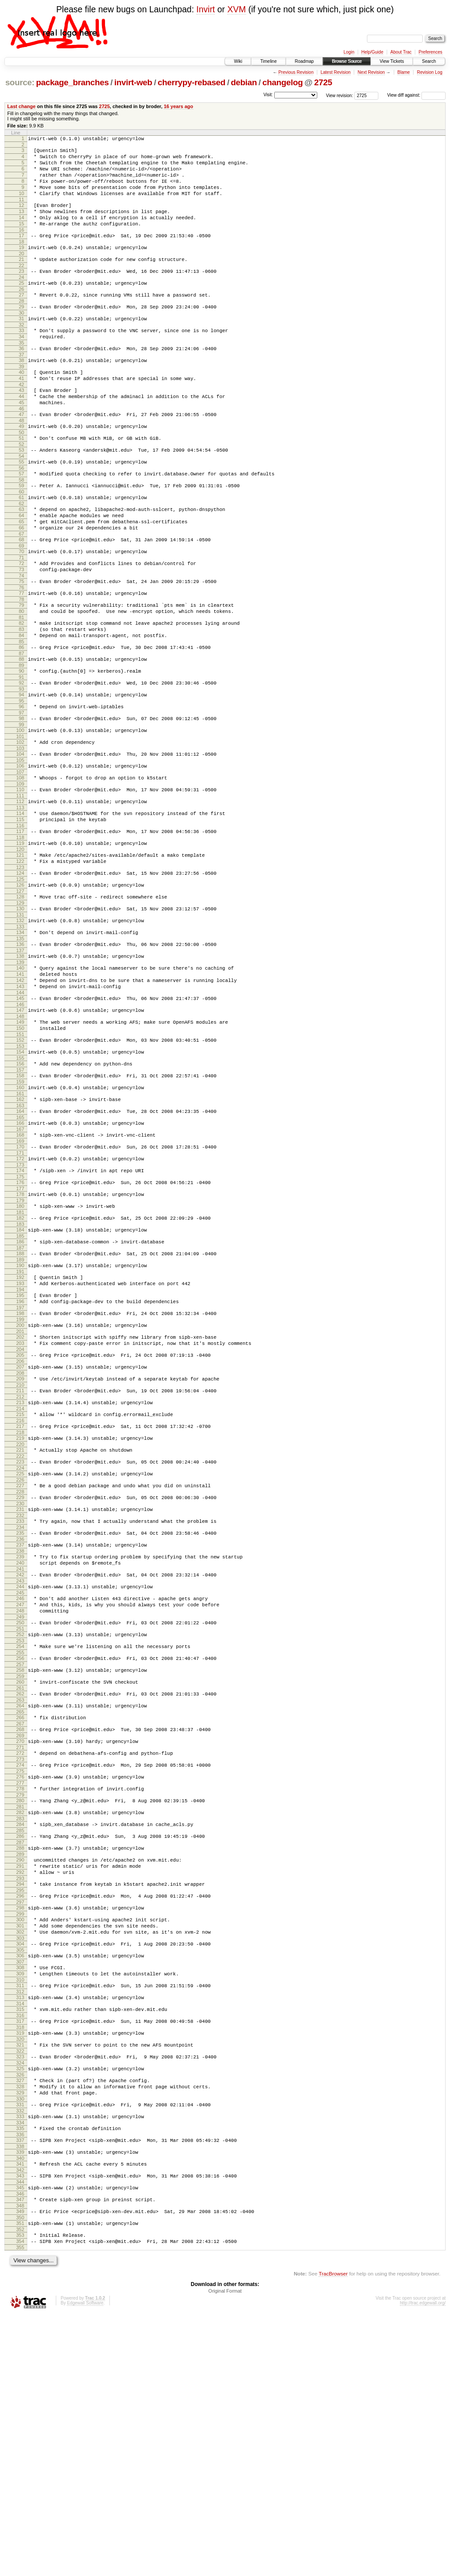 This screenshot has width=450, height=2576. What do you see at coordinates (20, 916) in the screenshot?
I see `116` at bounding box center [20, 916].